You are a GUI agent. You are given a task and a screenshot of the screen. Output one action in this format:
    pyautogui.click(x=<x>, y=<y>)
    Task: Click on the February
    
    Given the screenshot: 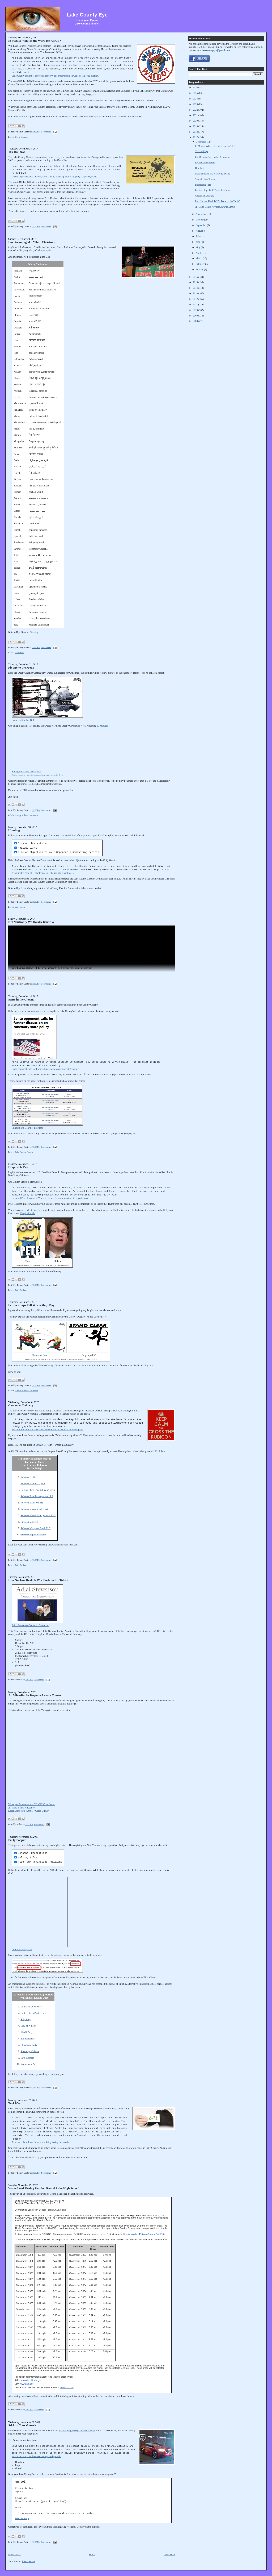 What is the action you would take?
    pyautogui.click(x=200, y=263)
    